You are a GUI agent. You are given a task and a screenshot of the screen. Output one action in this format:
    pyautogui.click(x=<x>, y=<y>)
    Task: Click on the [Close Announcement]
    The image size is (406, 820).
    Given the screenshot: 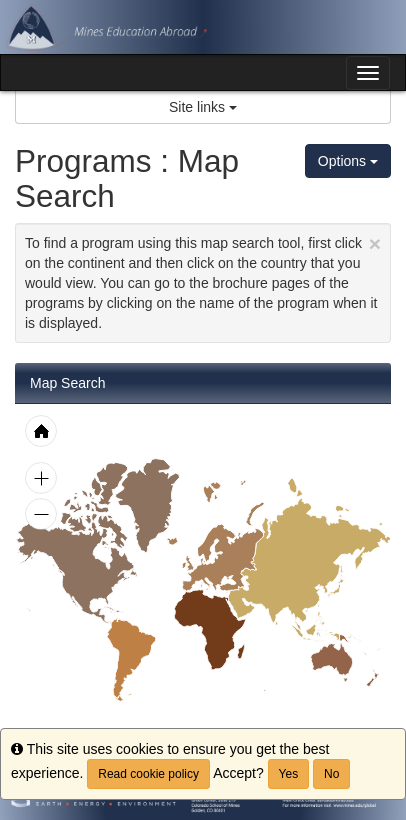 What is the action you would take?
    pyautogui.click(x=375, y=243)
    